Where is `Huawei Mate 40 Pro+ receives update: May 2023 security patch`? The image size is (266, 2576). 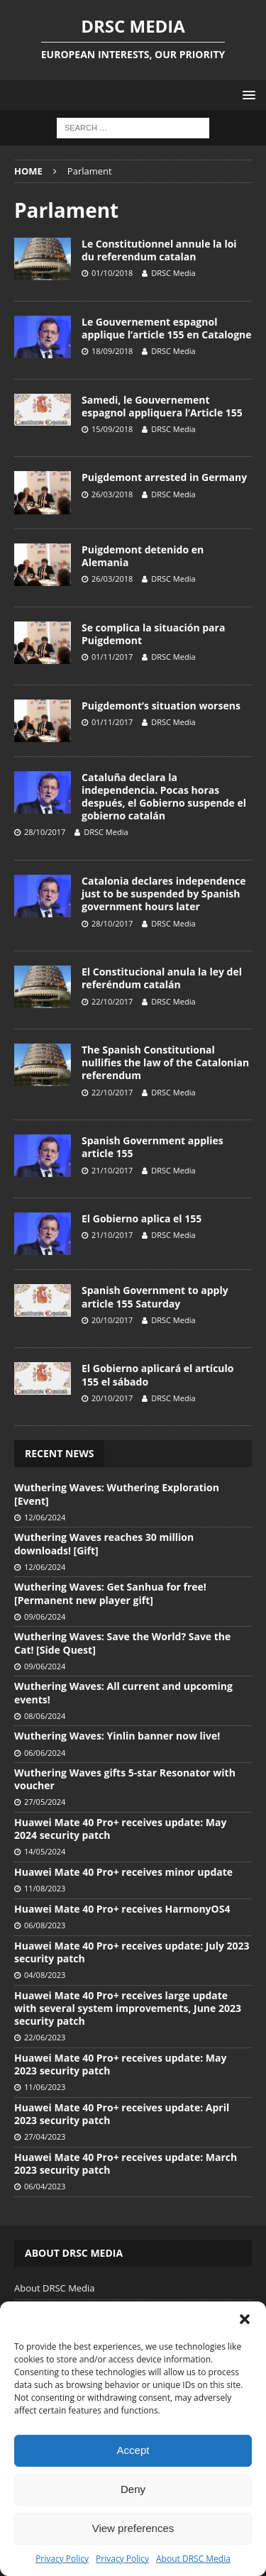 Huawei Mate 40 Pro+ receives update: May 2023 security patch is located at coordinates (120, 2064).